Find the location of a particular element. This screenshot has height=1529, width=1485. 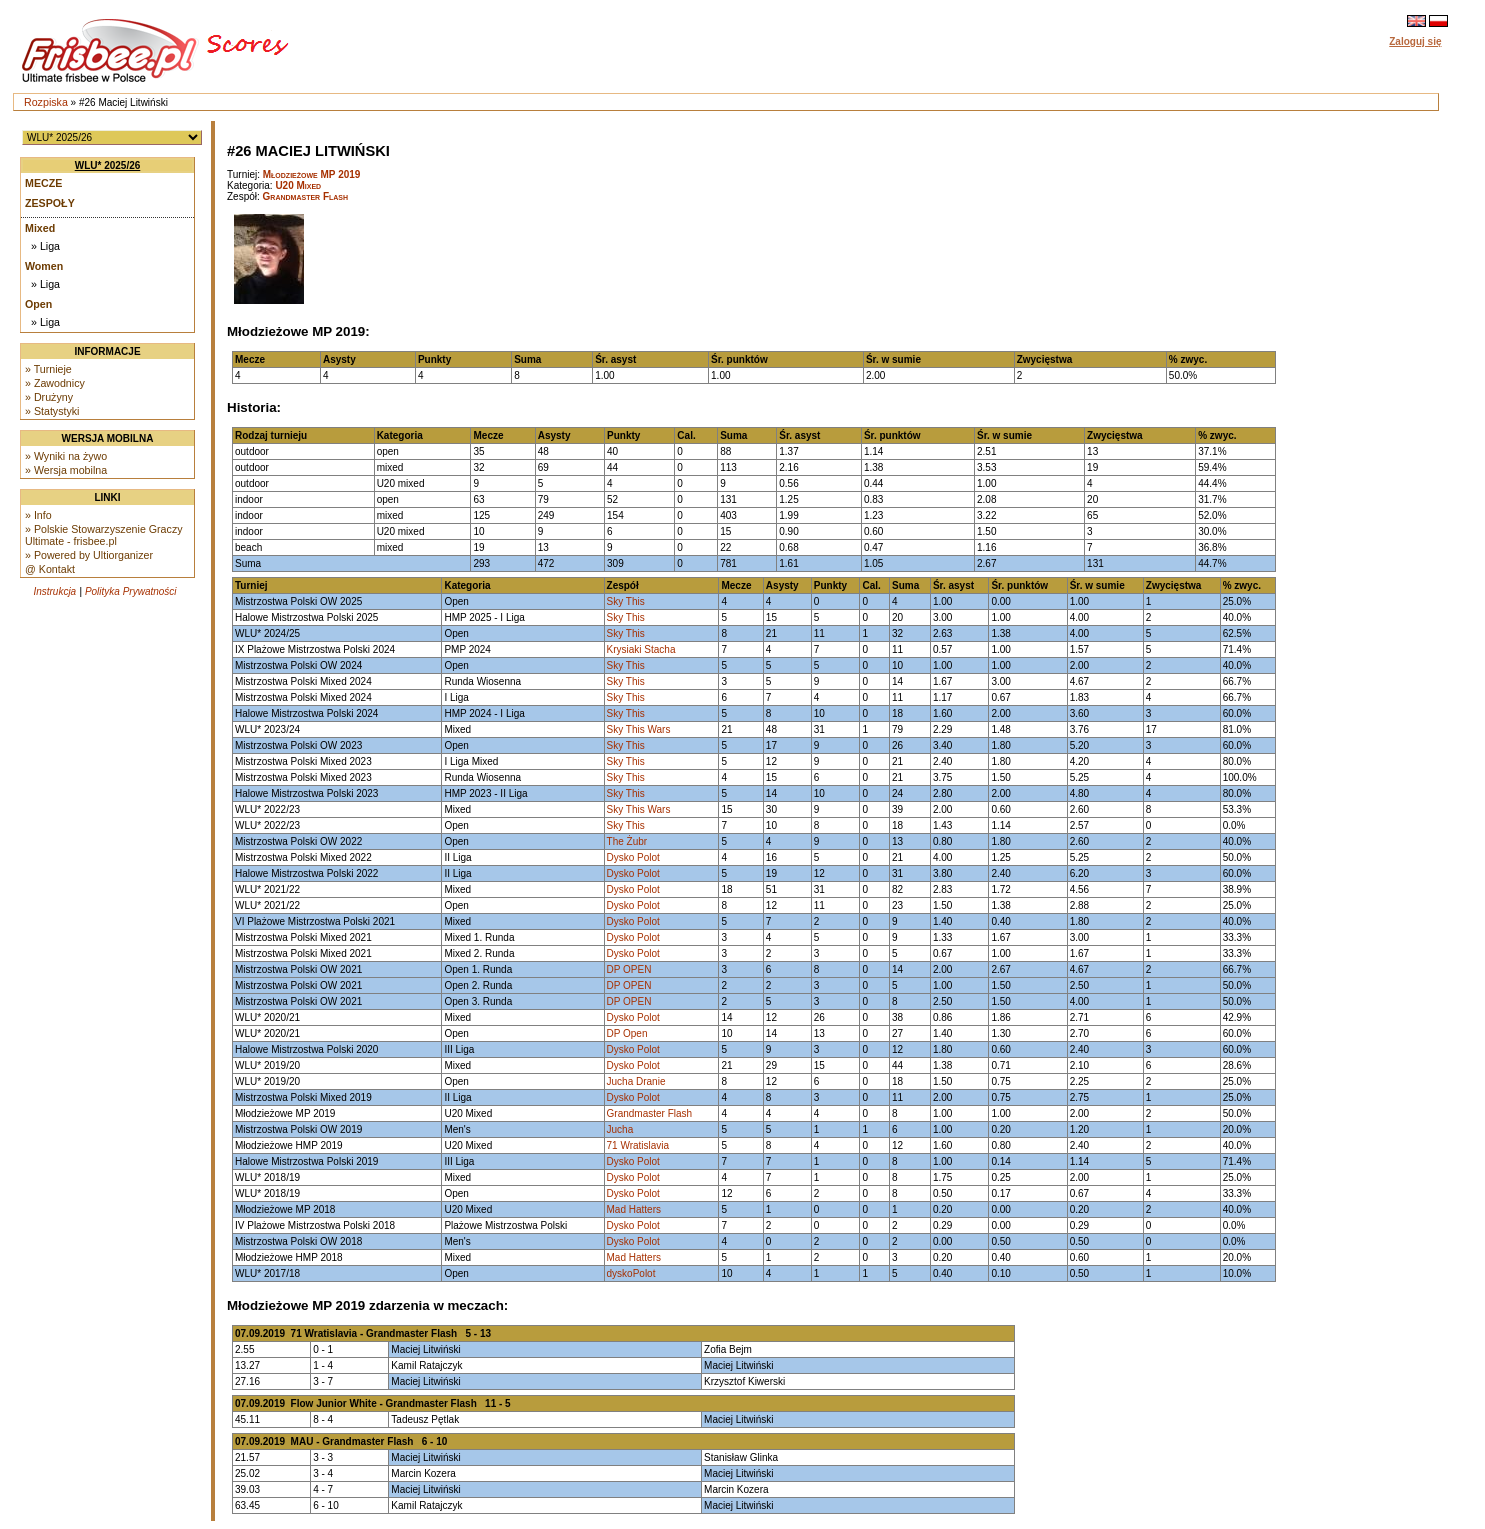

» Zawodnicy is located at coordinates (55, 383).